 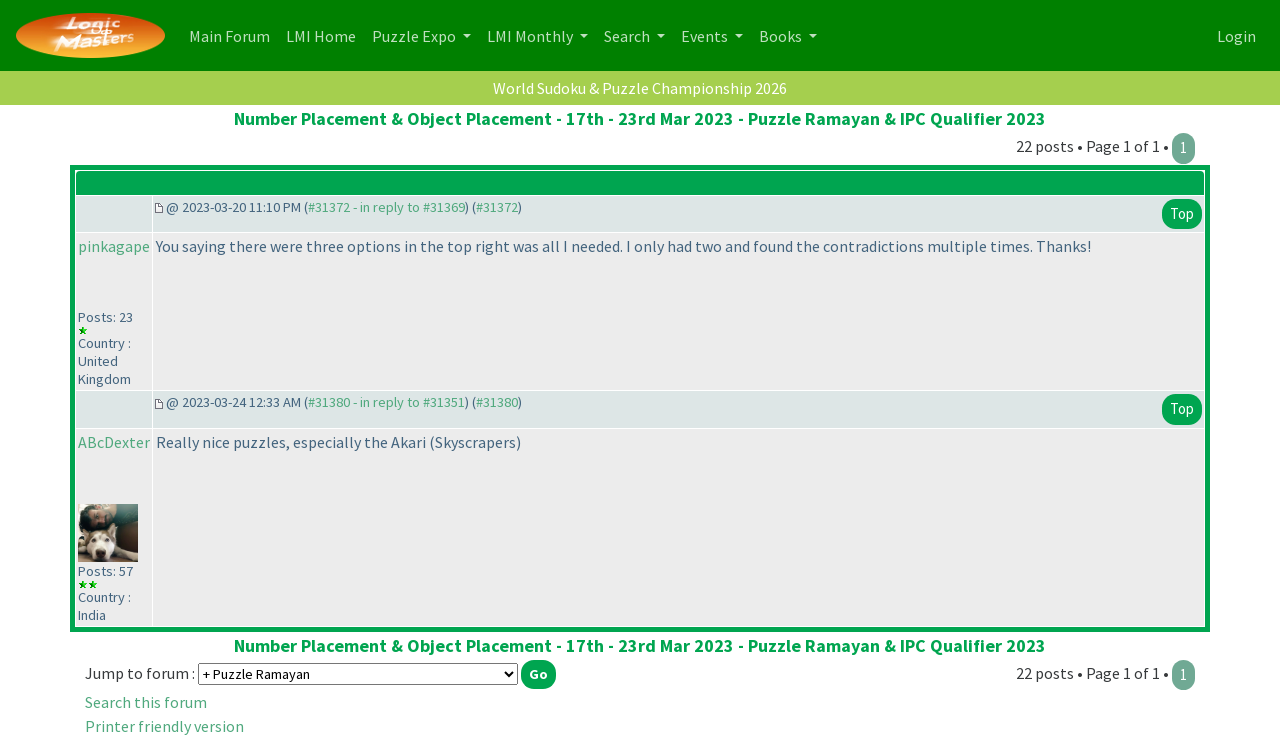 I want to click on Login, so click(x=1236, y=36).